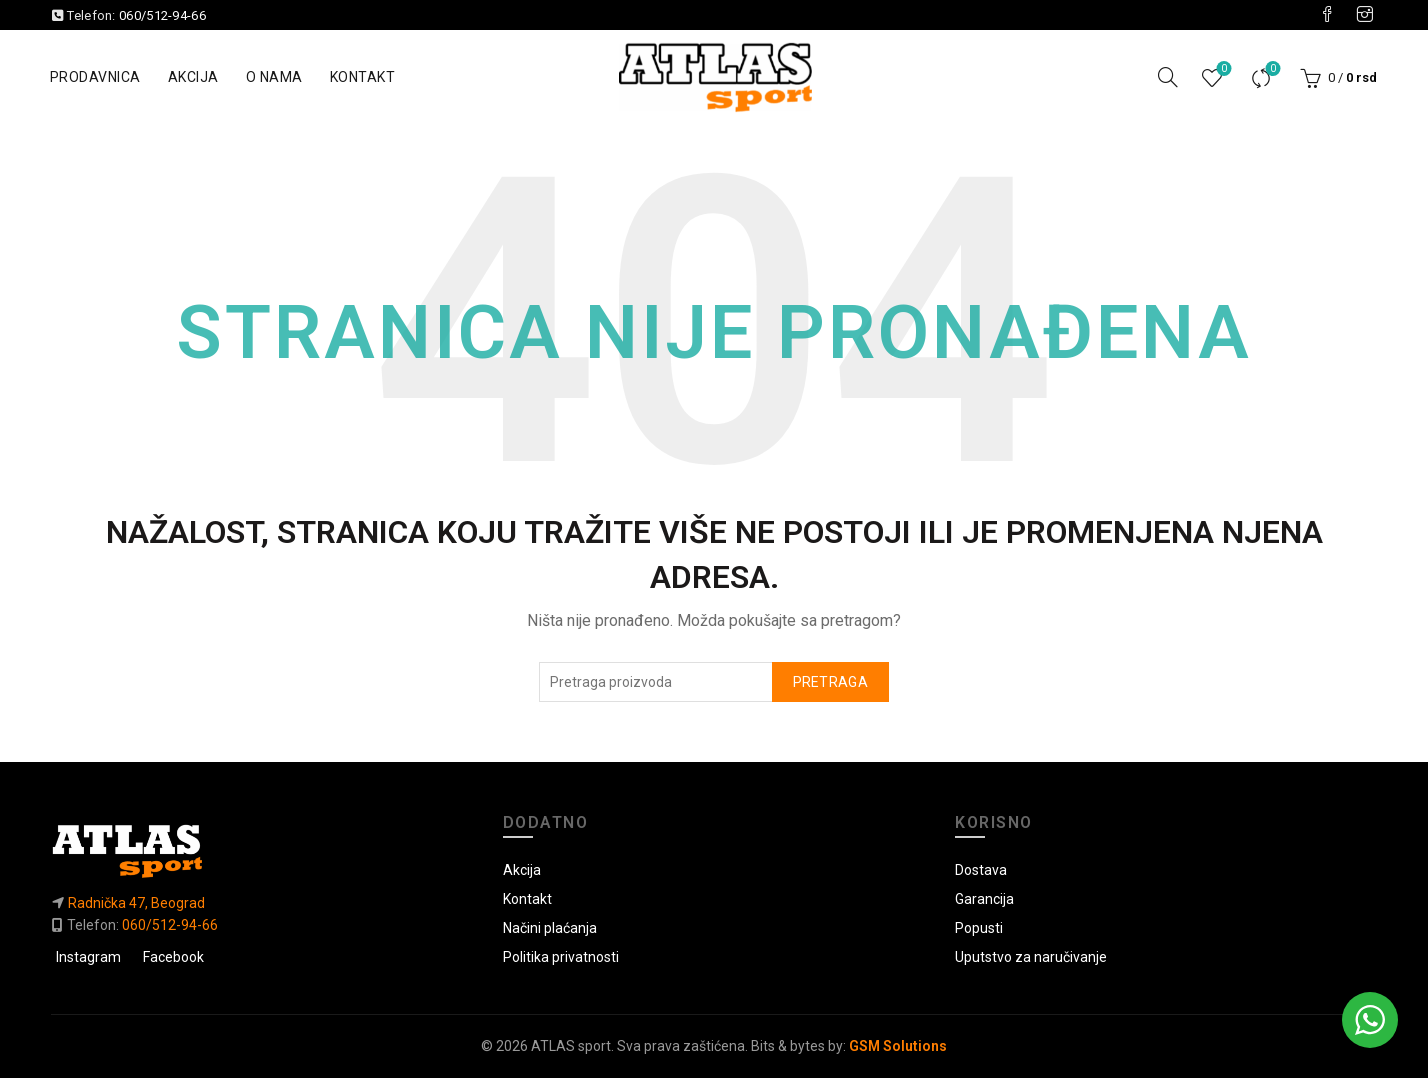 The height and width of the screenshot is (1078, 1428). I want to click on [Visit our Facebook page], so click(1327, 15).